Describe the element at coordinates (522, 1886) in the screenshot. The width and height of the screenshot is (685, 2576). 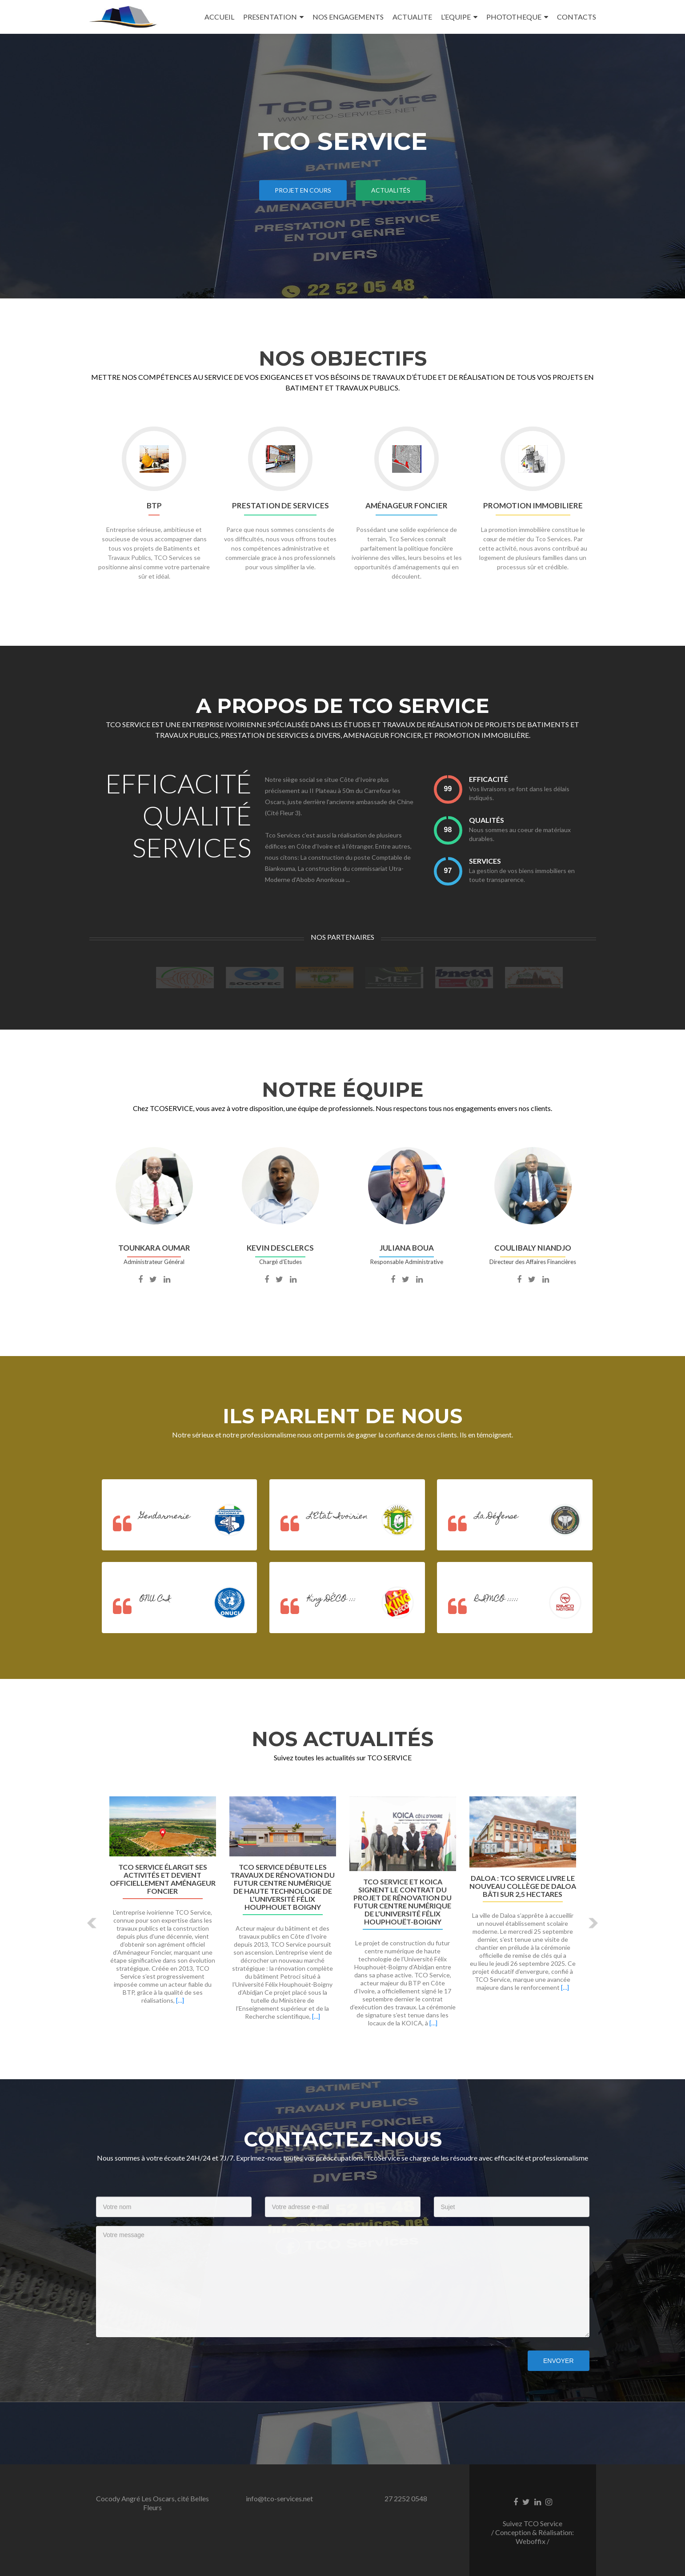
I see `Daloa : TCO Service livre le nouveau collège de Daloa bâti sur 2,5 hectares` at that location.